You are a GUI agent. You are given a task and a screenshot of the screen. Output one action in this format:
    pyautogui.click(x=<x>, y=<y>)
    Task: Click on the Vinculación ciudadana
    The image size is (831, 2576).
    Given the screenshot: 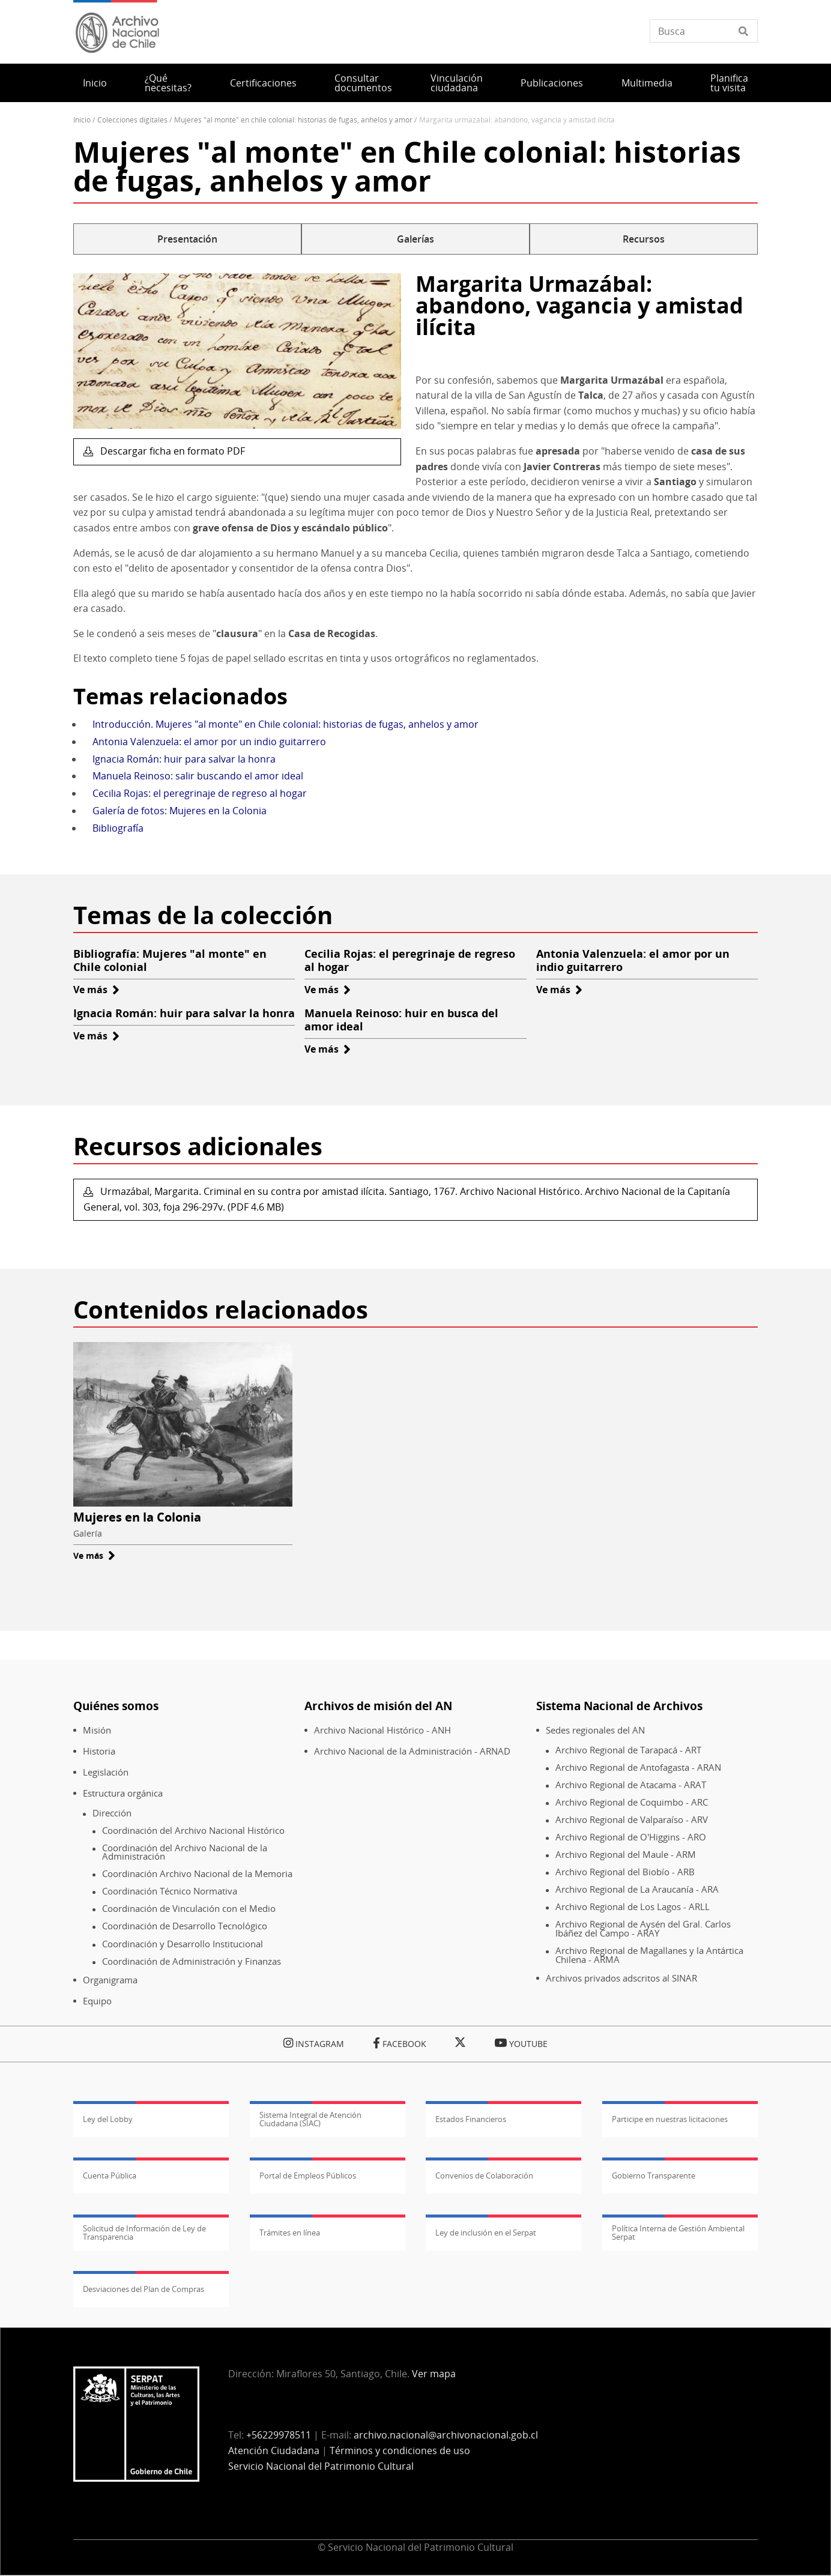 What is the action you would take?
    pyautogui.click(x=457, y=82)
    